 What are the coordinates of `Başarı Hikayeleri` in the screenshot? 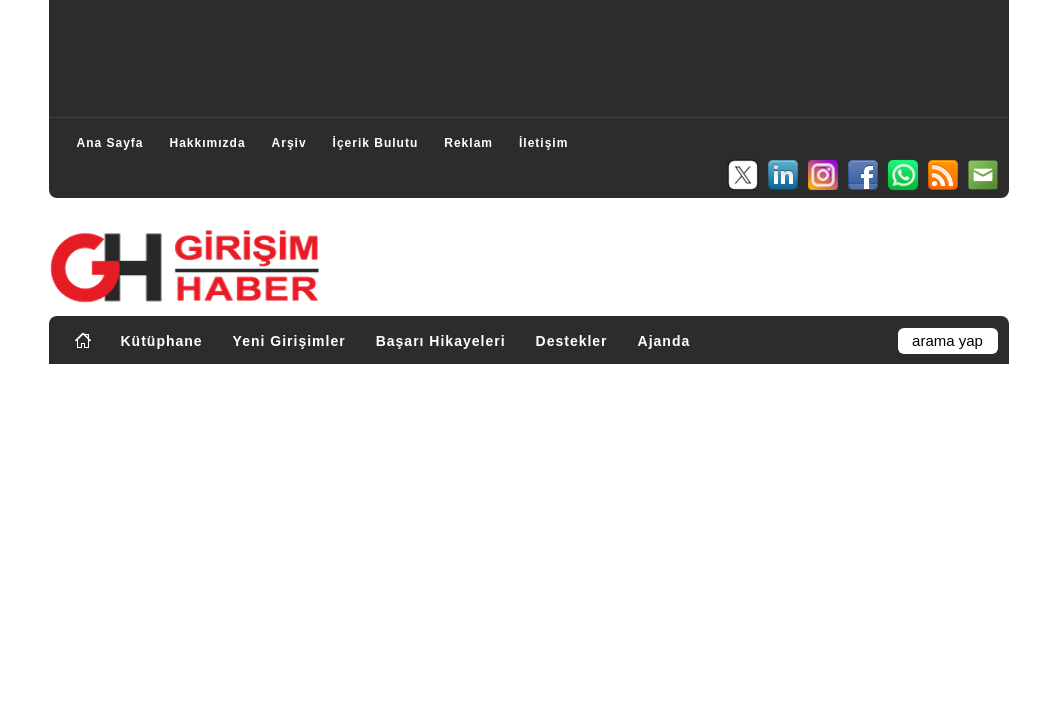 It's located at (441, 341).